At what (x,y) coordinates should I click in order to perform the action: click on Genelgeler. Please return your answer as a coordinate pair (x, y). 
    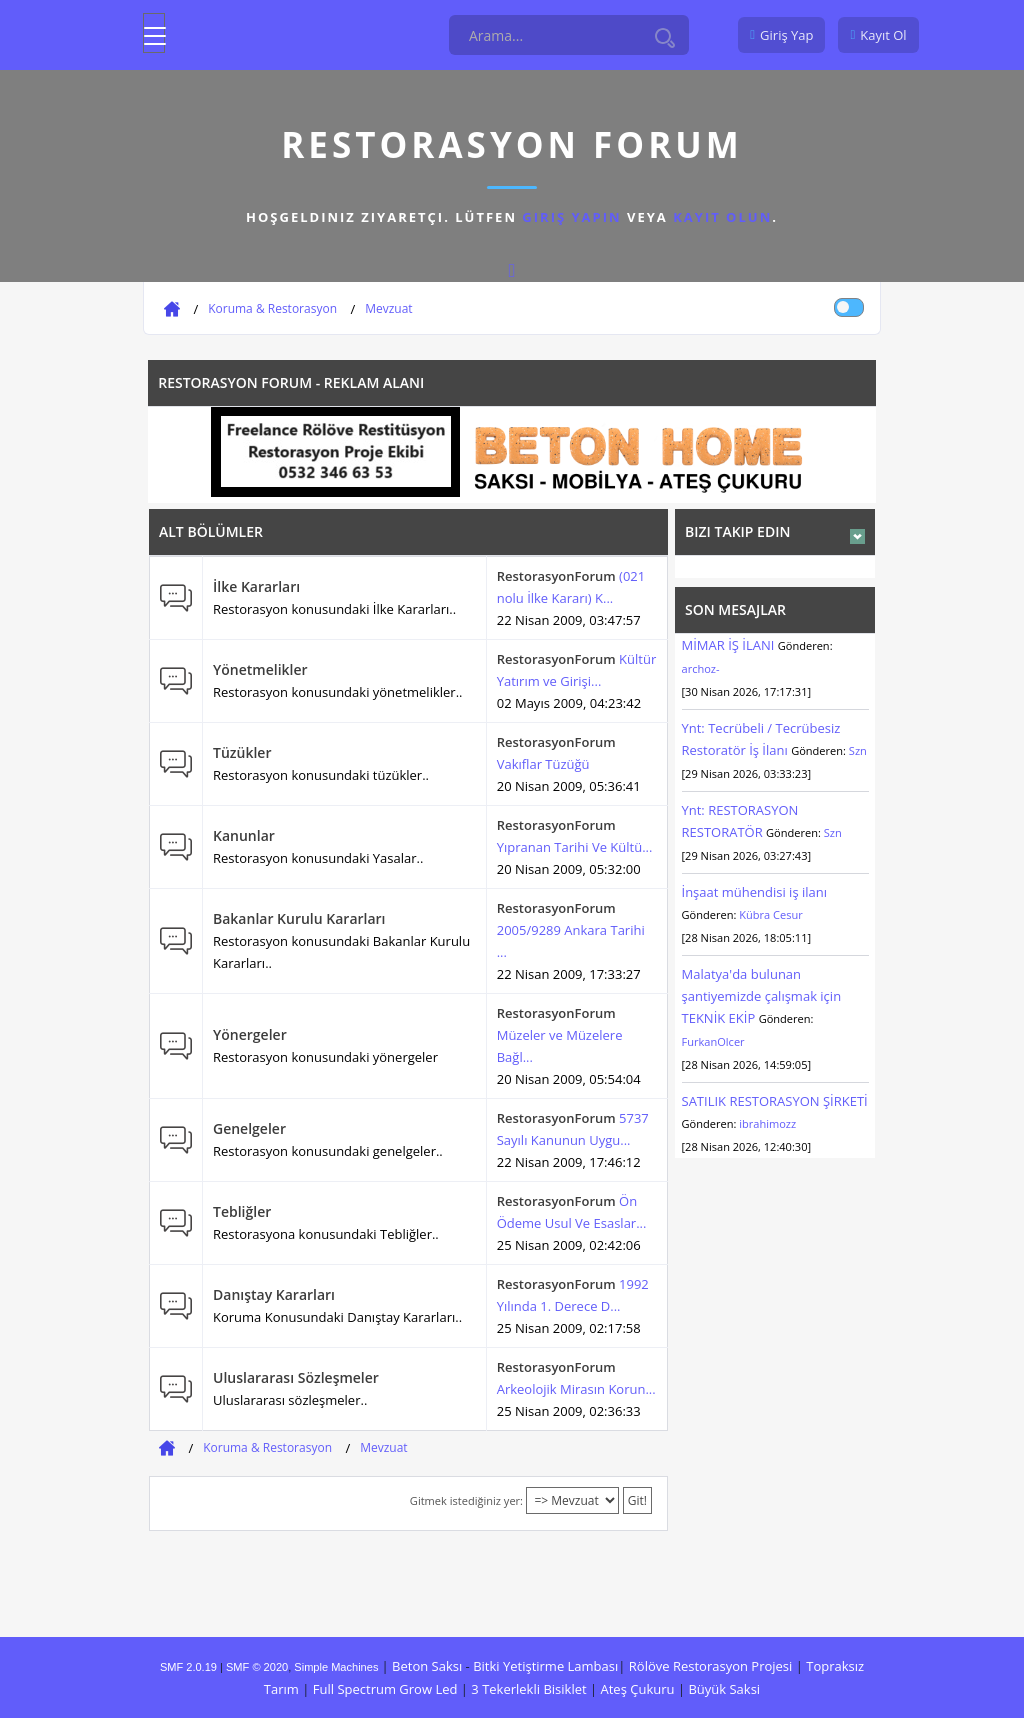
    Looking at the image, I should click on (249, 1128).